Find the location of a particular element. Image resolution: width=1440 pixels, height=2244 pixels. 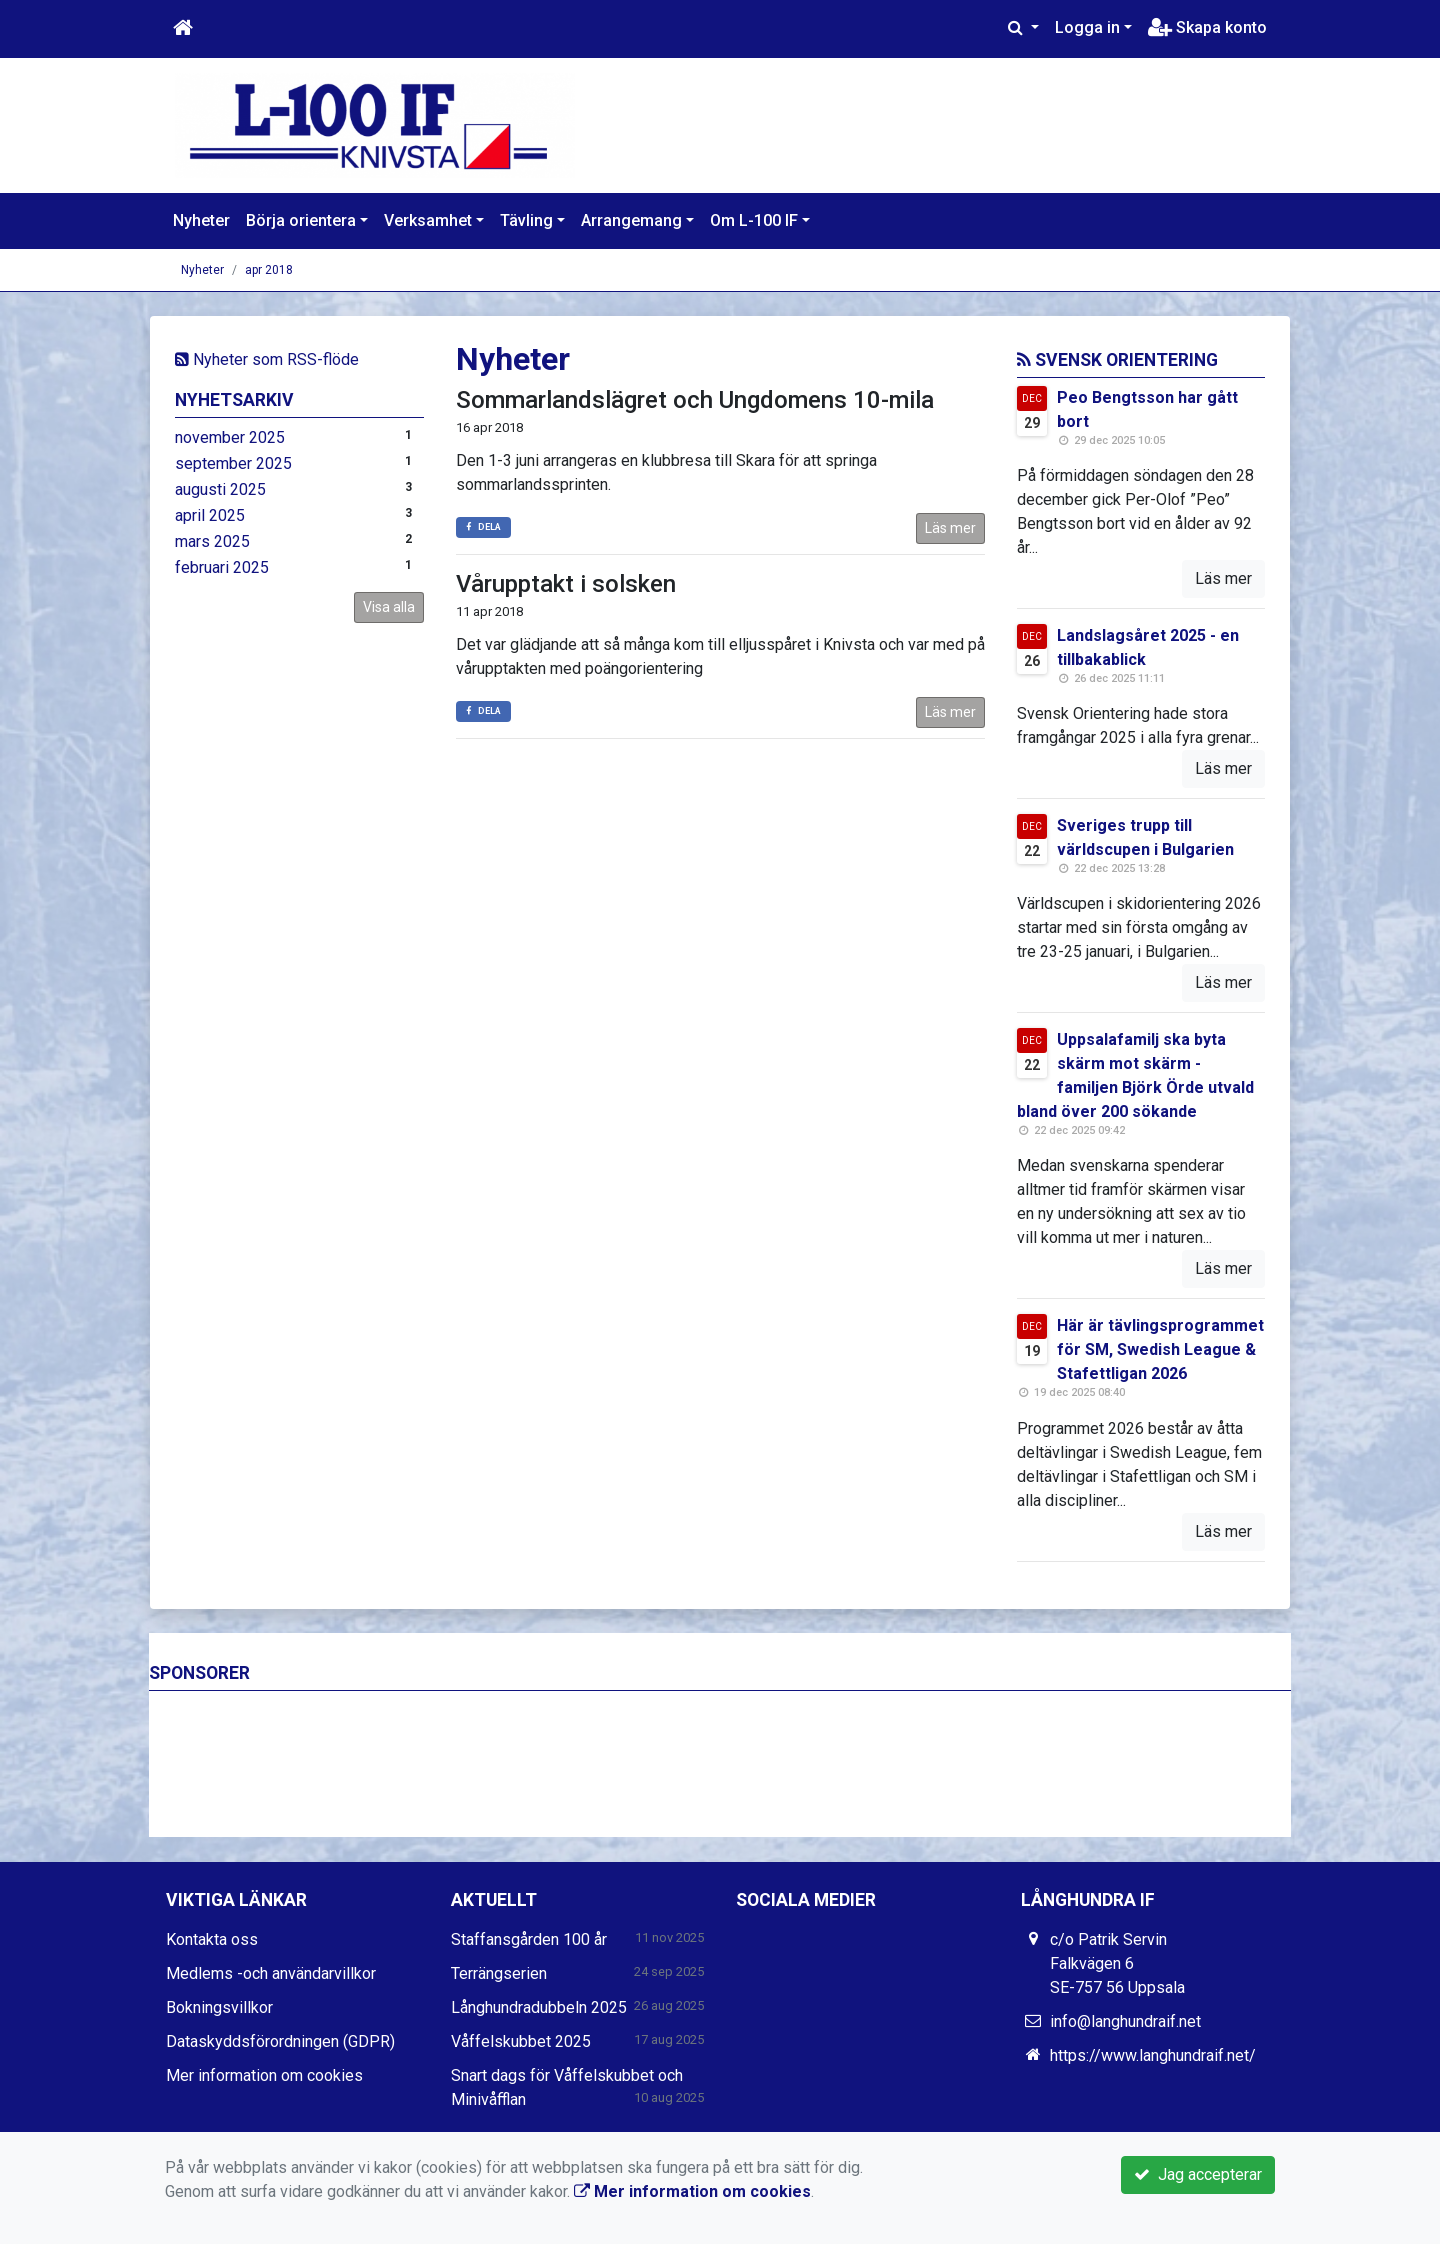

september 2025 is located at coordinates (233, 463).